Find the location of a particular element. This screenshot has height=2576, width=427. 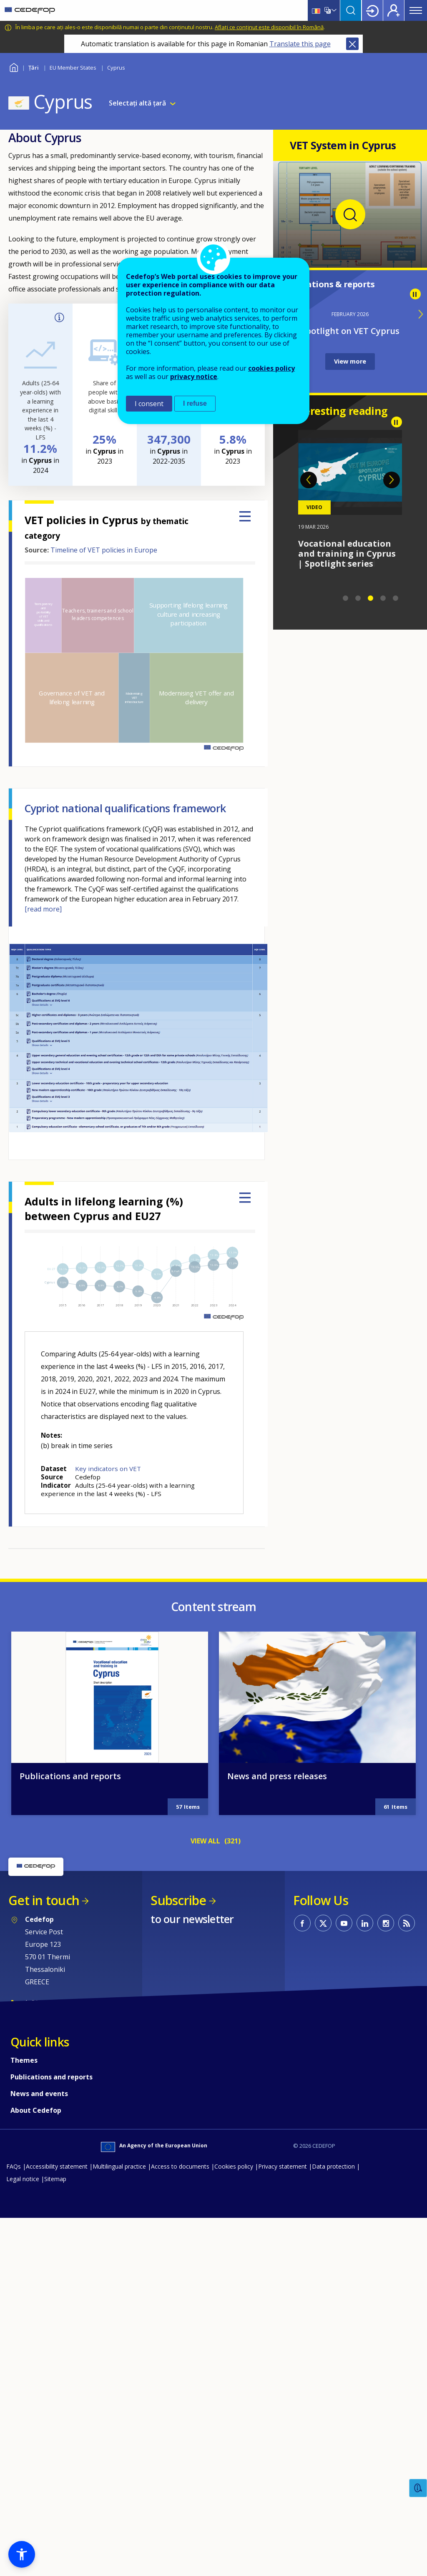

5 [tab] is located at coordinates (396, 598).